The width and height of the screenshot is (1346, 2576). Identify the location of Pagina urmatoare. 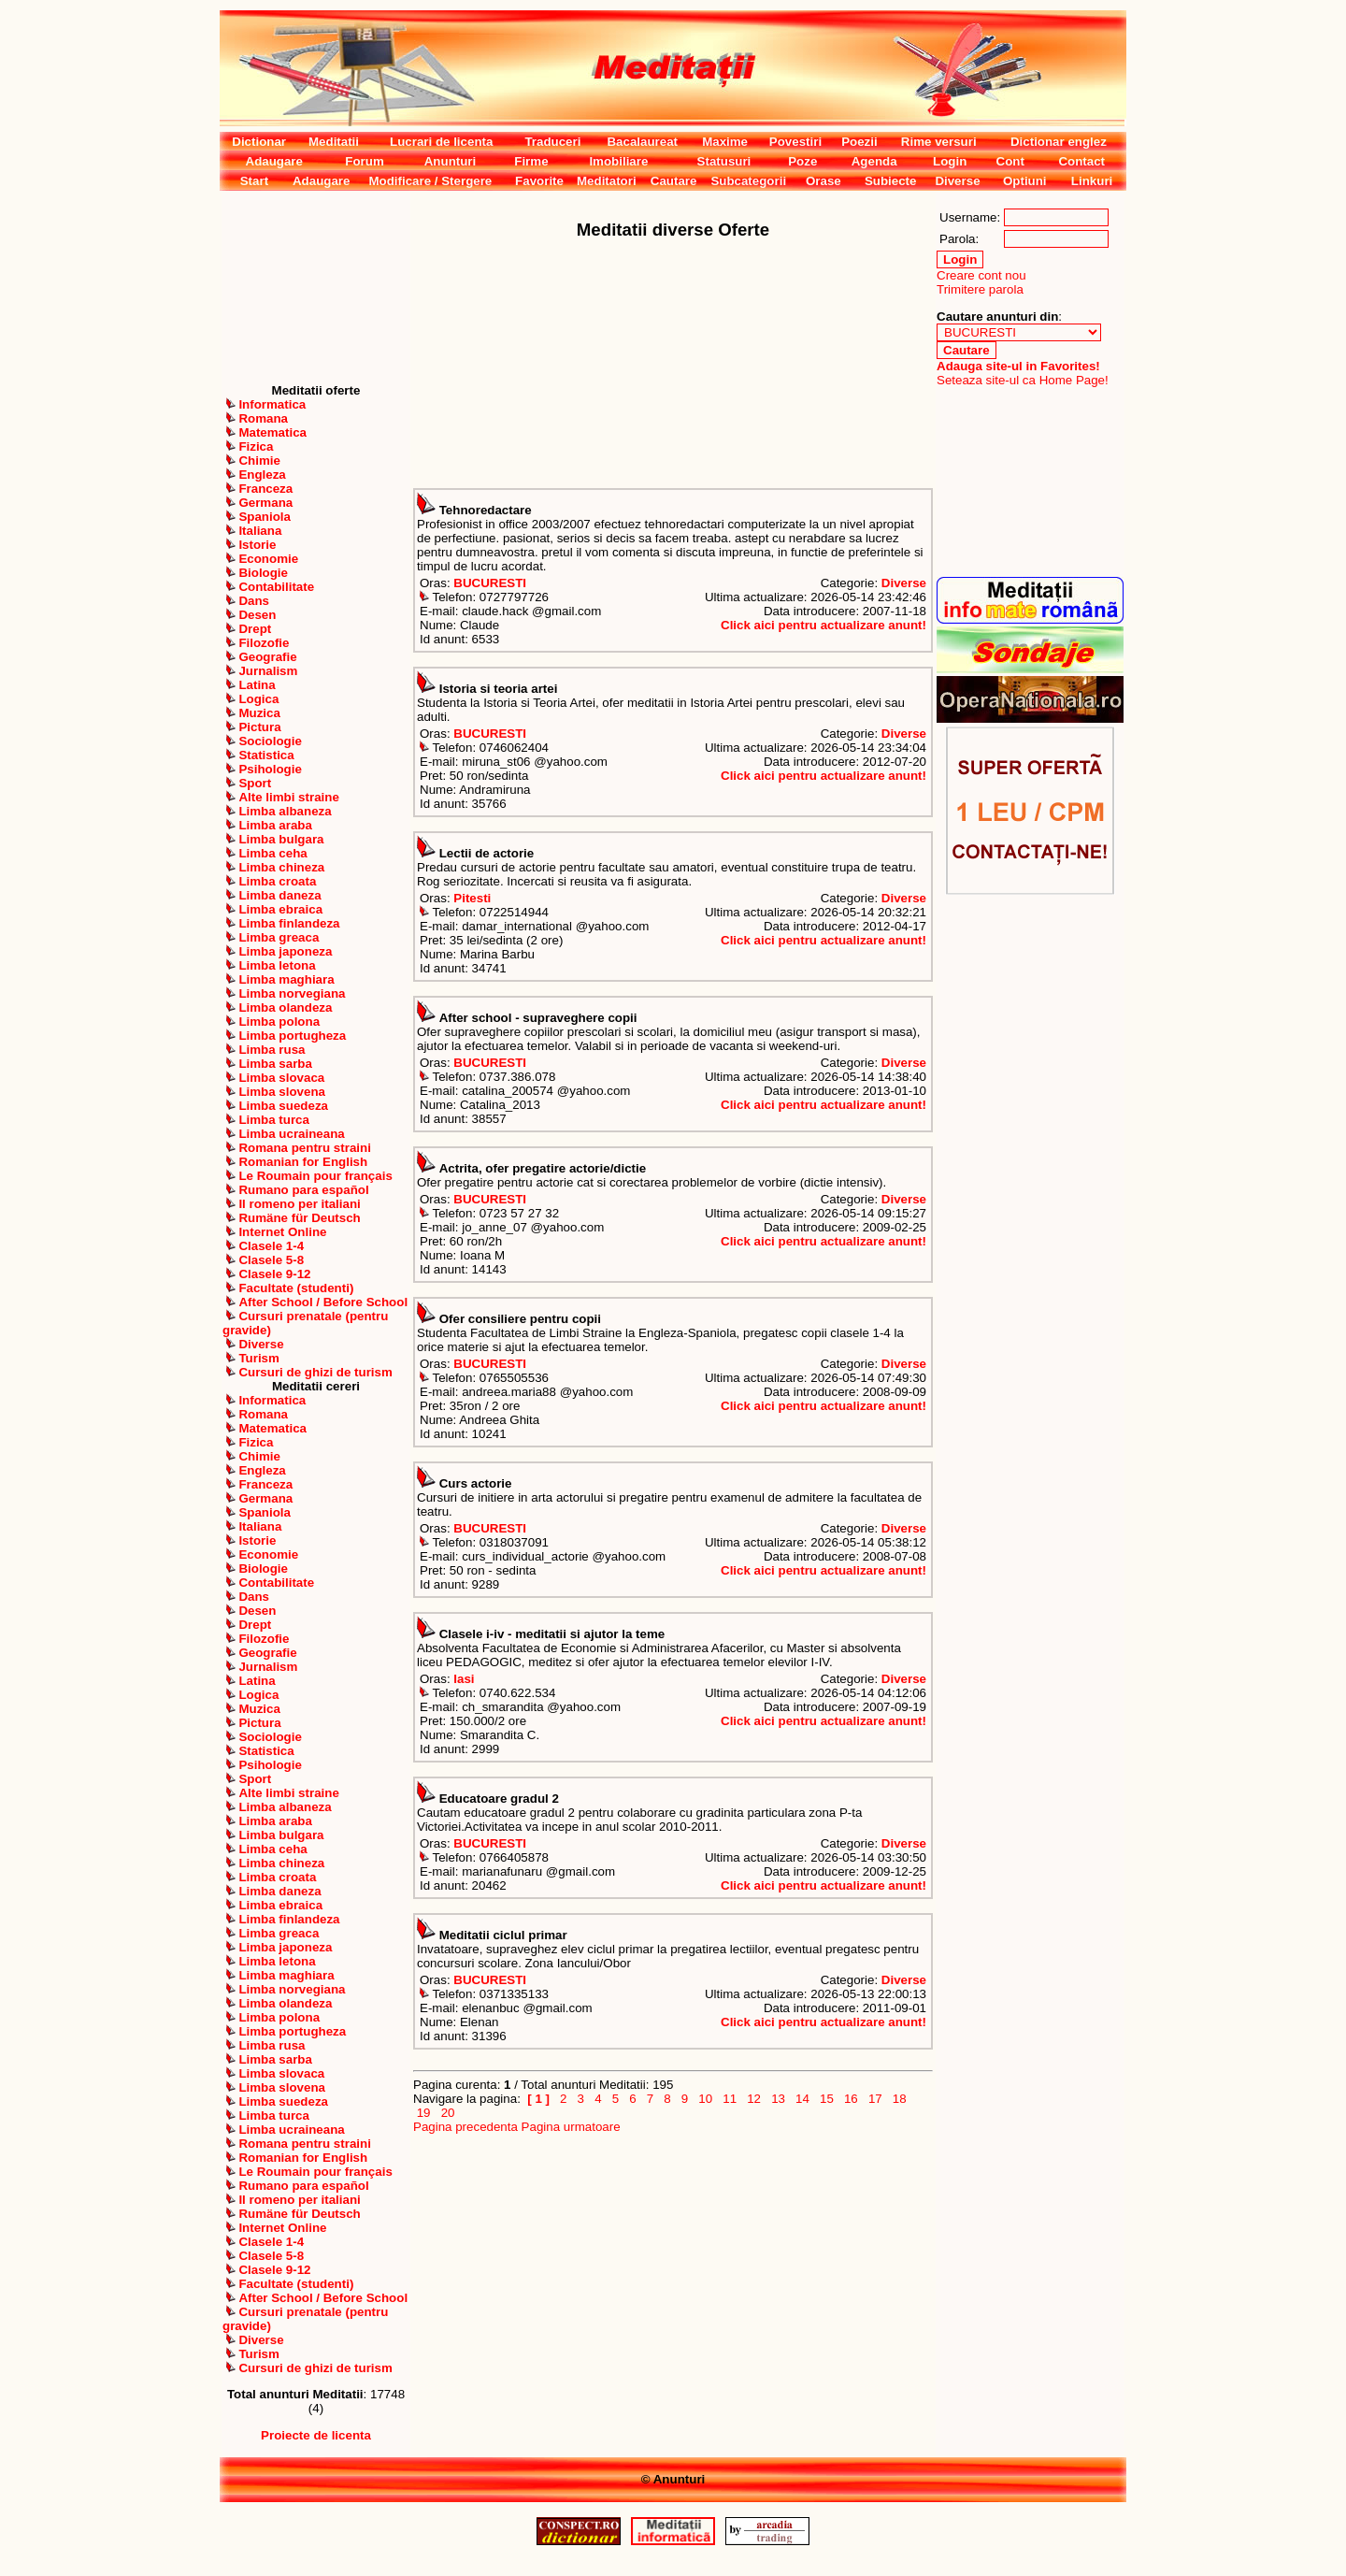
(571, 2127).